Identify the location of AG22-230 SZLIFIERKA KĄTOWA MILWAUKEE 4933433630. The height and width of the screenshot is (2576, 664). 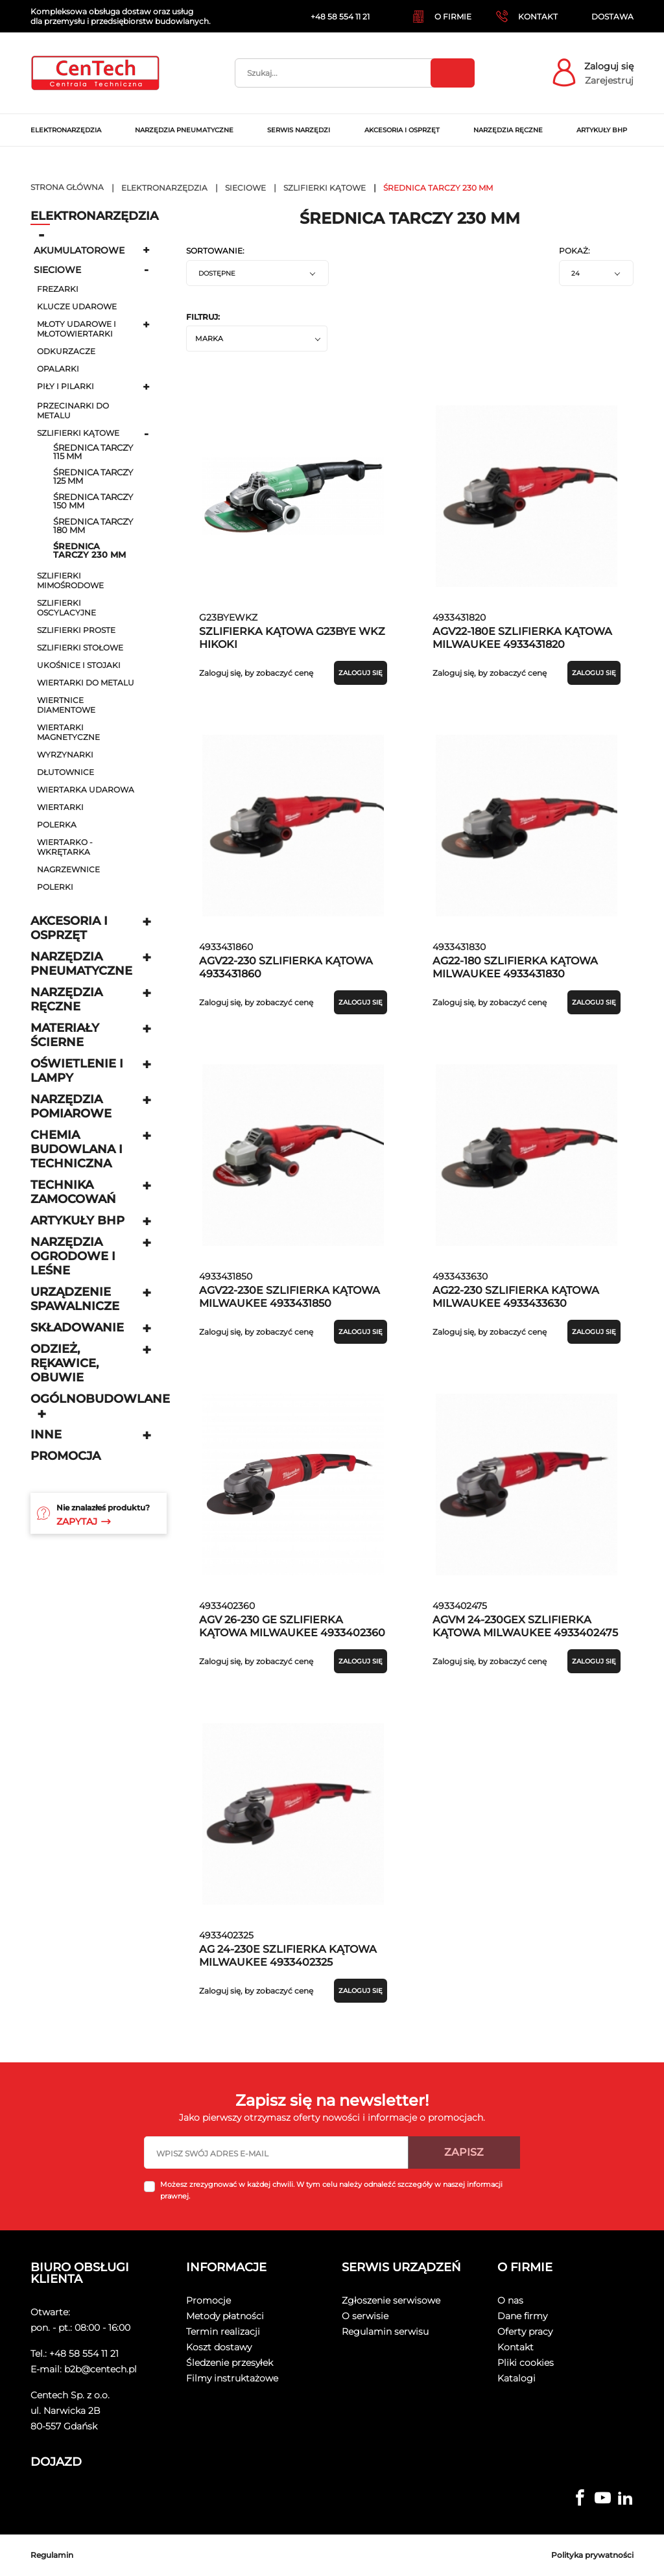
(516, 1296).